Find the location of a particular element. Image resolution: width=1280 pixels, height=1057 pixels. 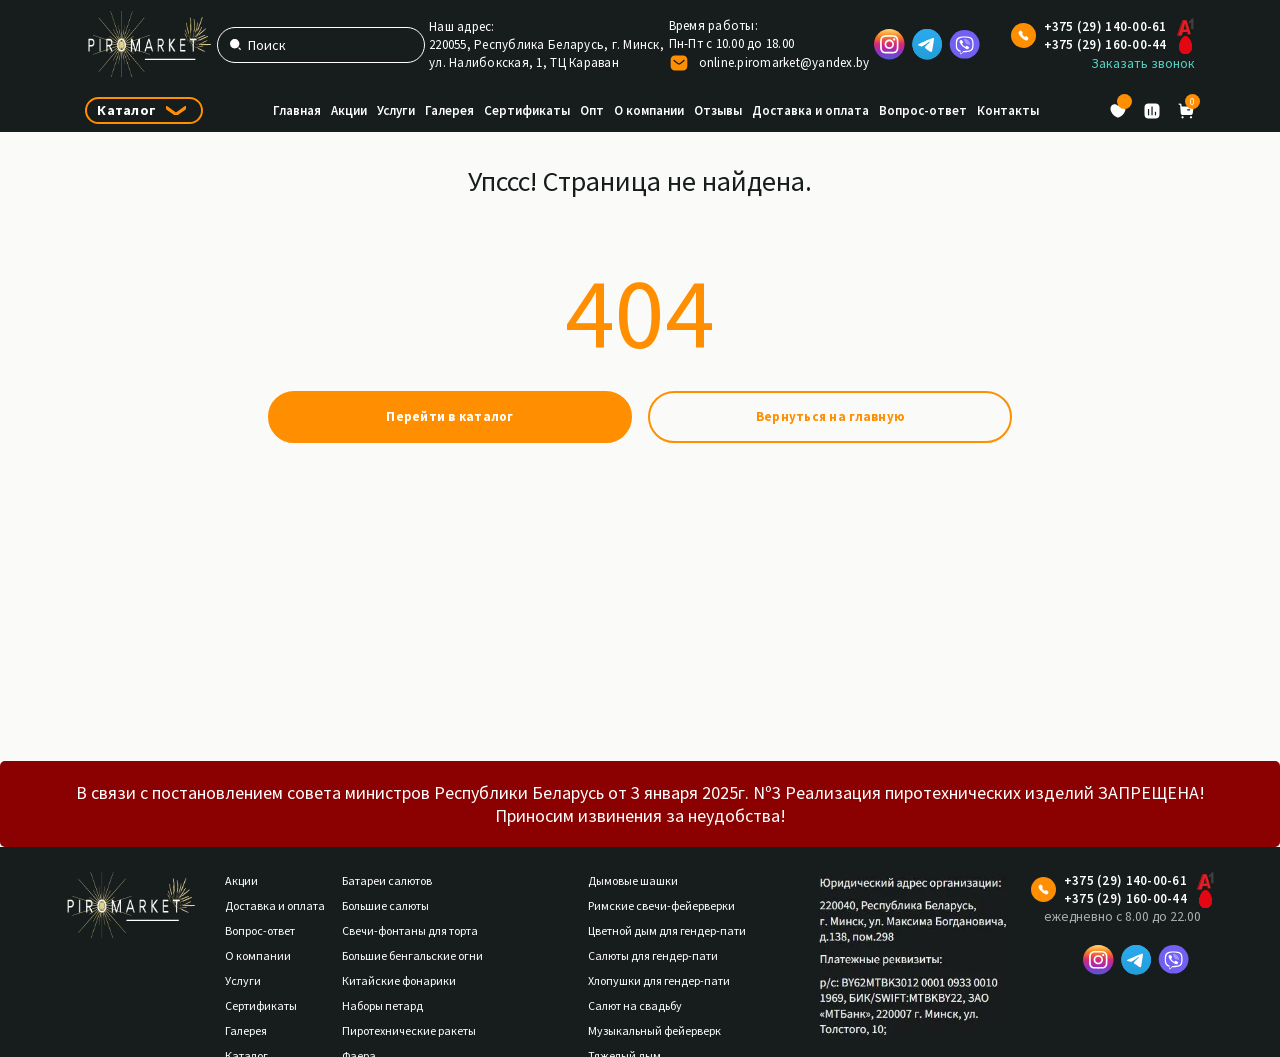

Свечи-фонтаны для торта is located at coordinates (410, 930).